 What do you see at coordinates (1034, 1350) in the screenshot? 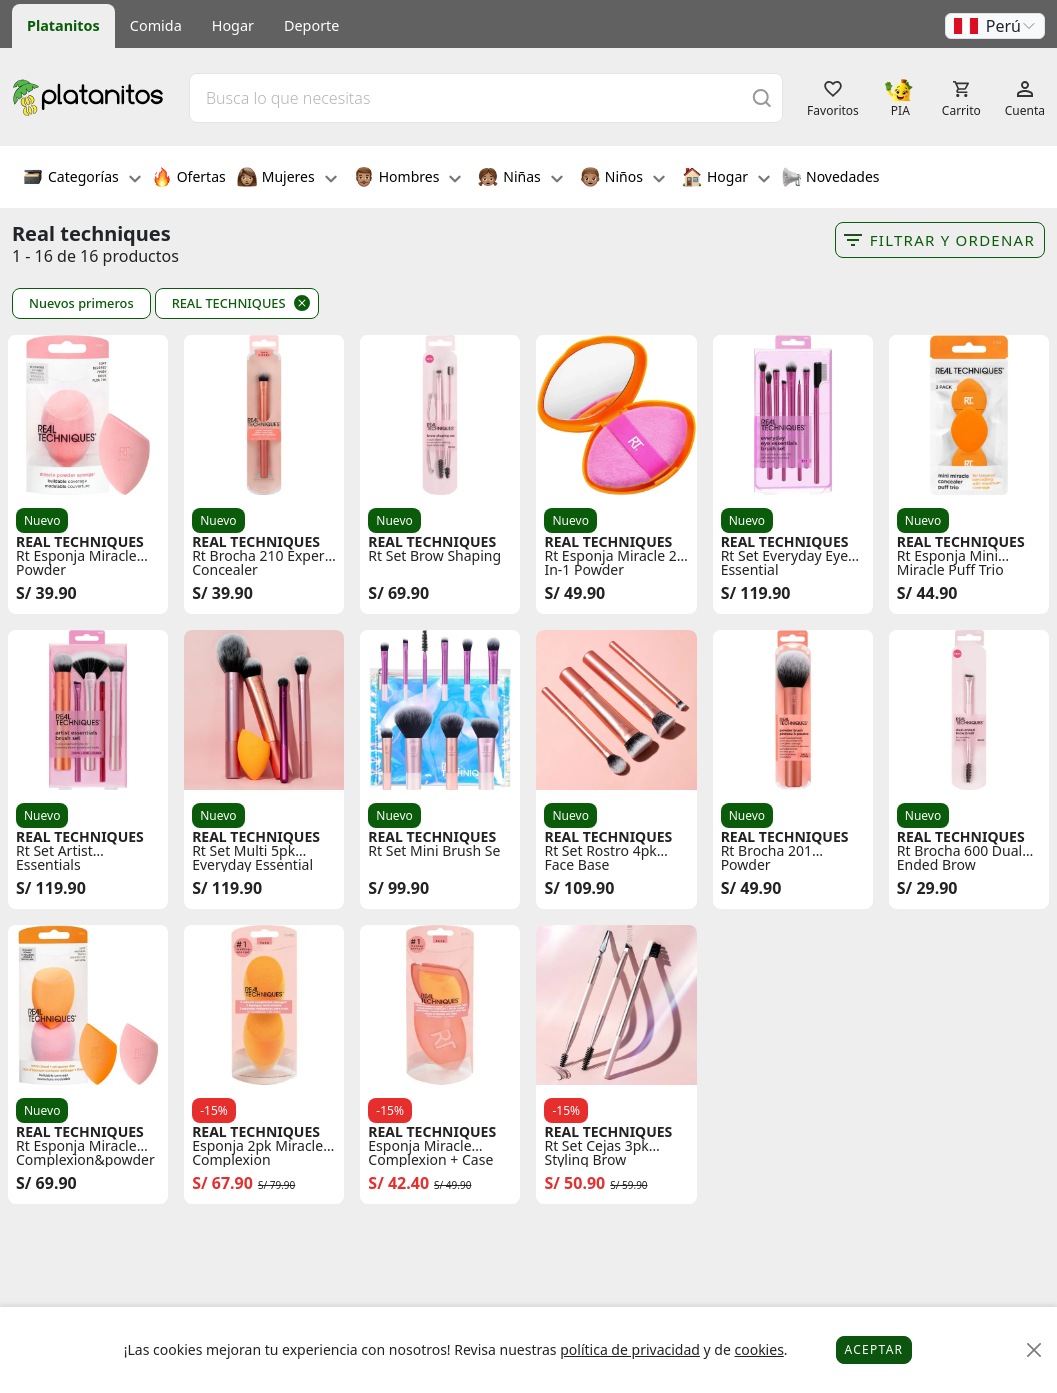
I see `[Close]` at bounding box center [1034, 1350].